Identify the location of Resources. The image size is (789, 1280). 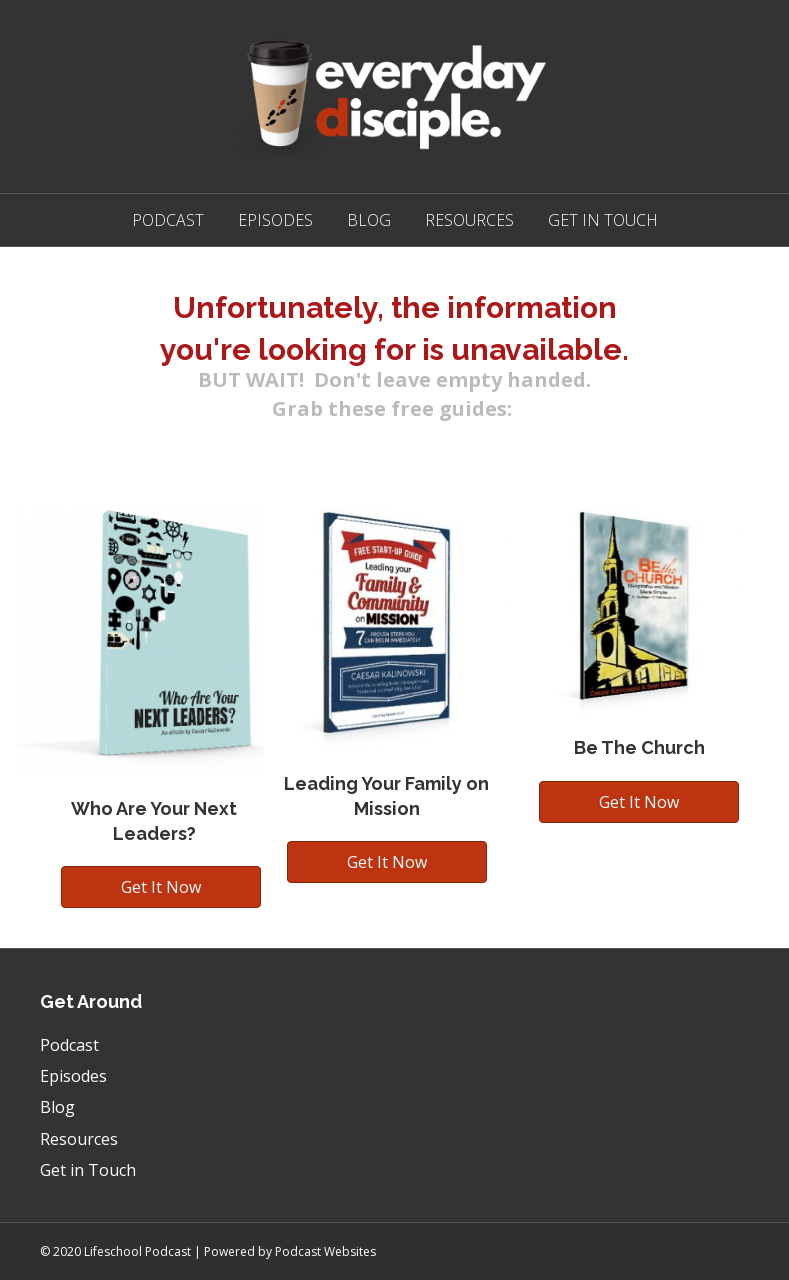
(469, 220).